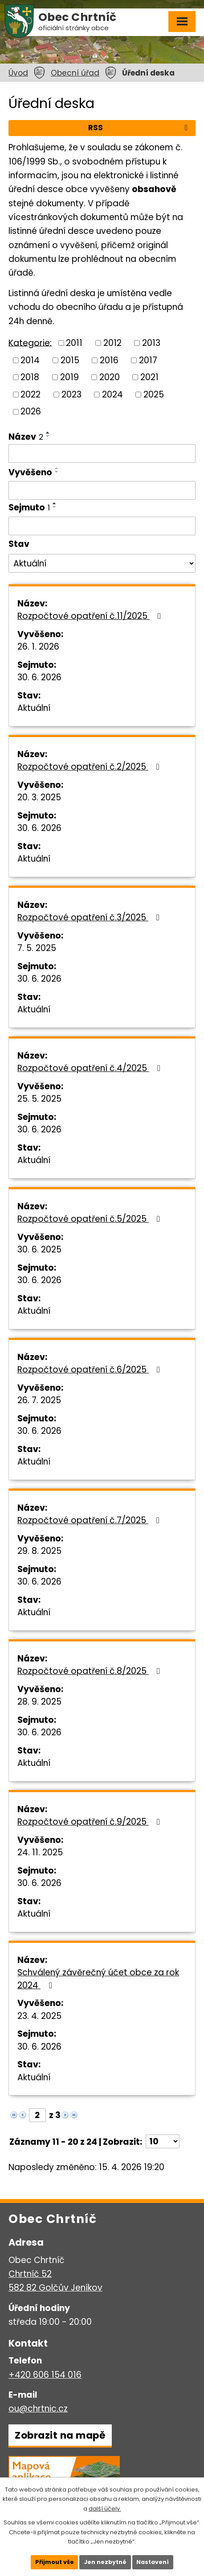 Image resolution: width=204 pixels, height=2576 pixels. I want to click on 30. 6. 2025, so click(39, 1250).